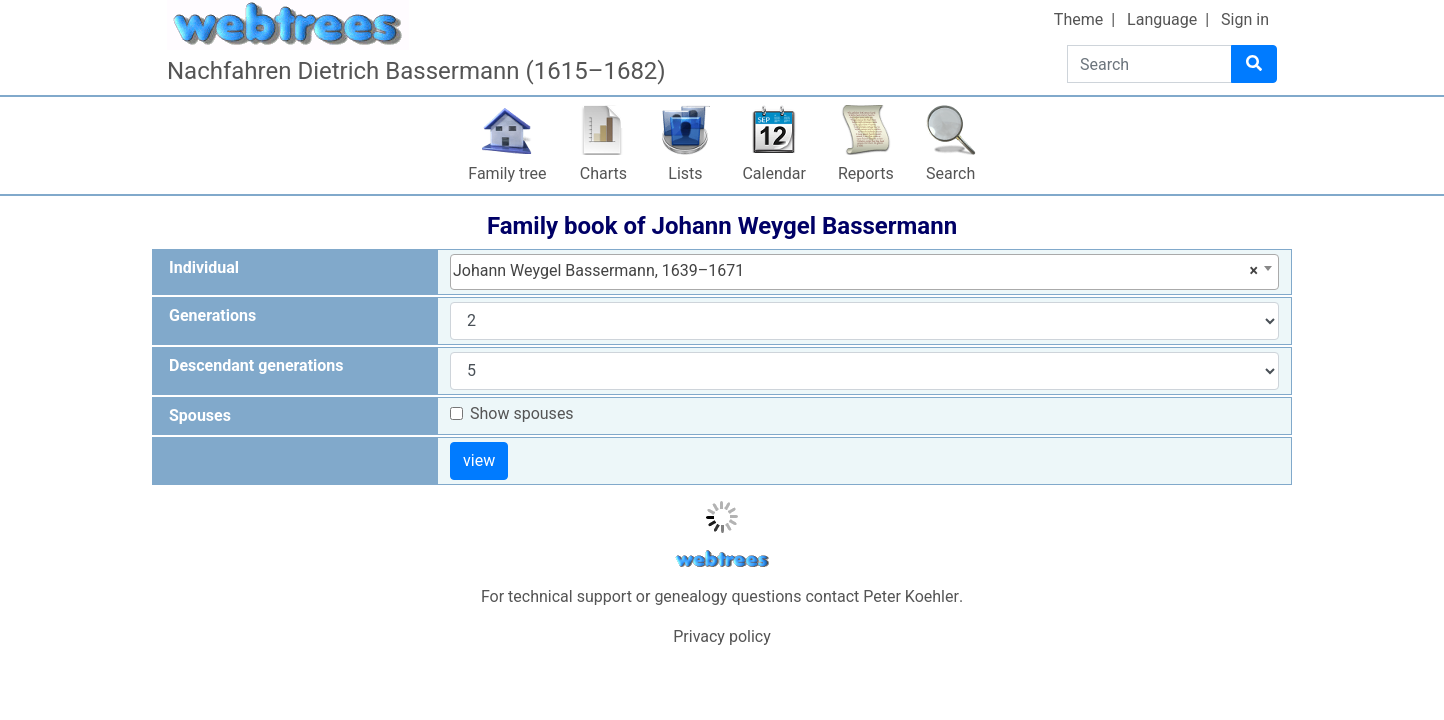 The height and width of the screenshot is (720, 1444). Describe the element at coordinates (1162, 19) in the screenshot. I see `Language [button]` at that location.